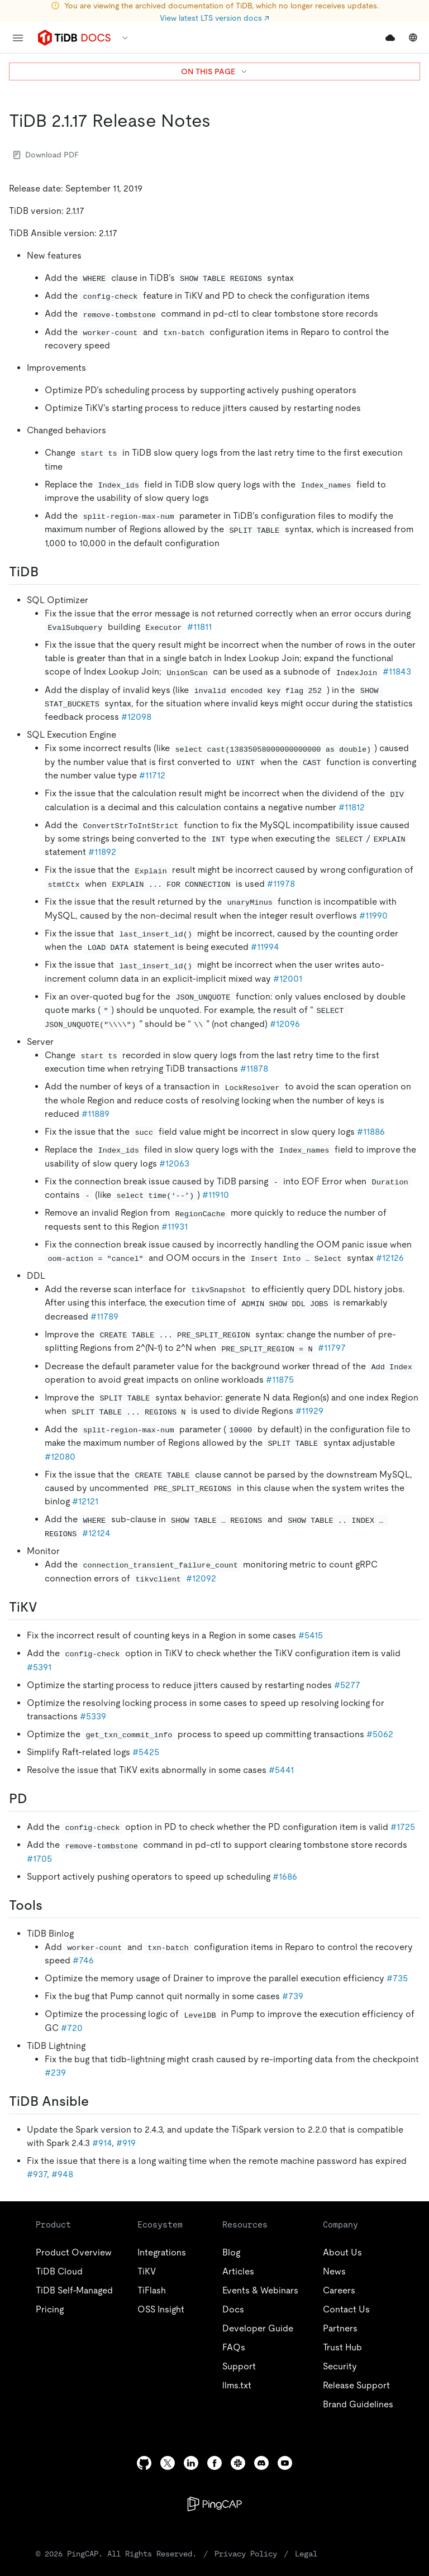 The height and width of the screenshot is (2576, 429). I want to click on #5425, so click(145, 1752).